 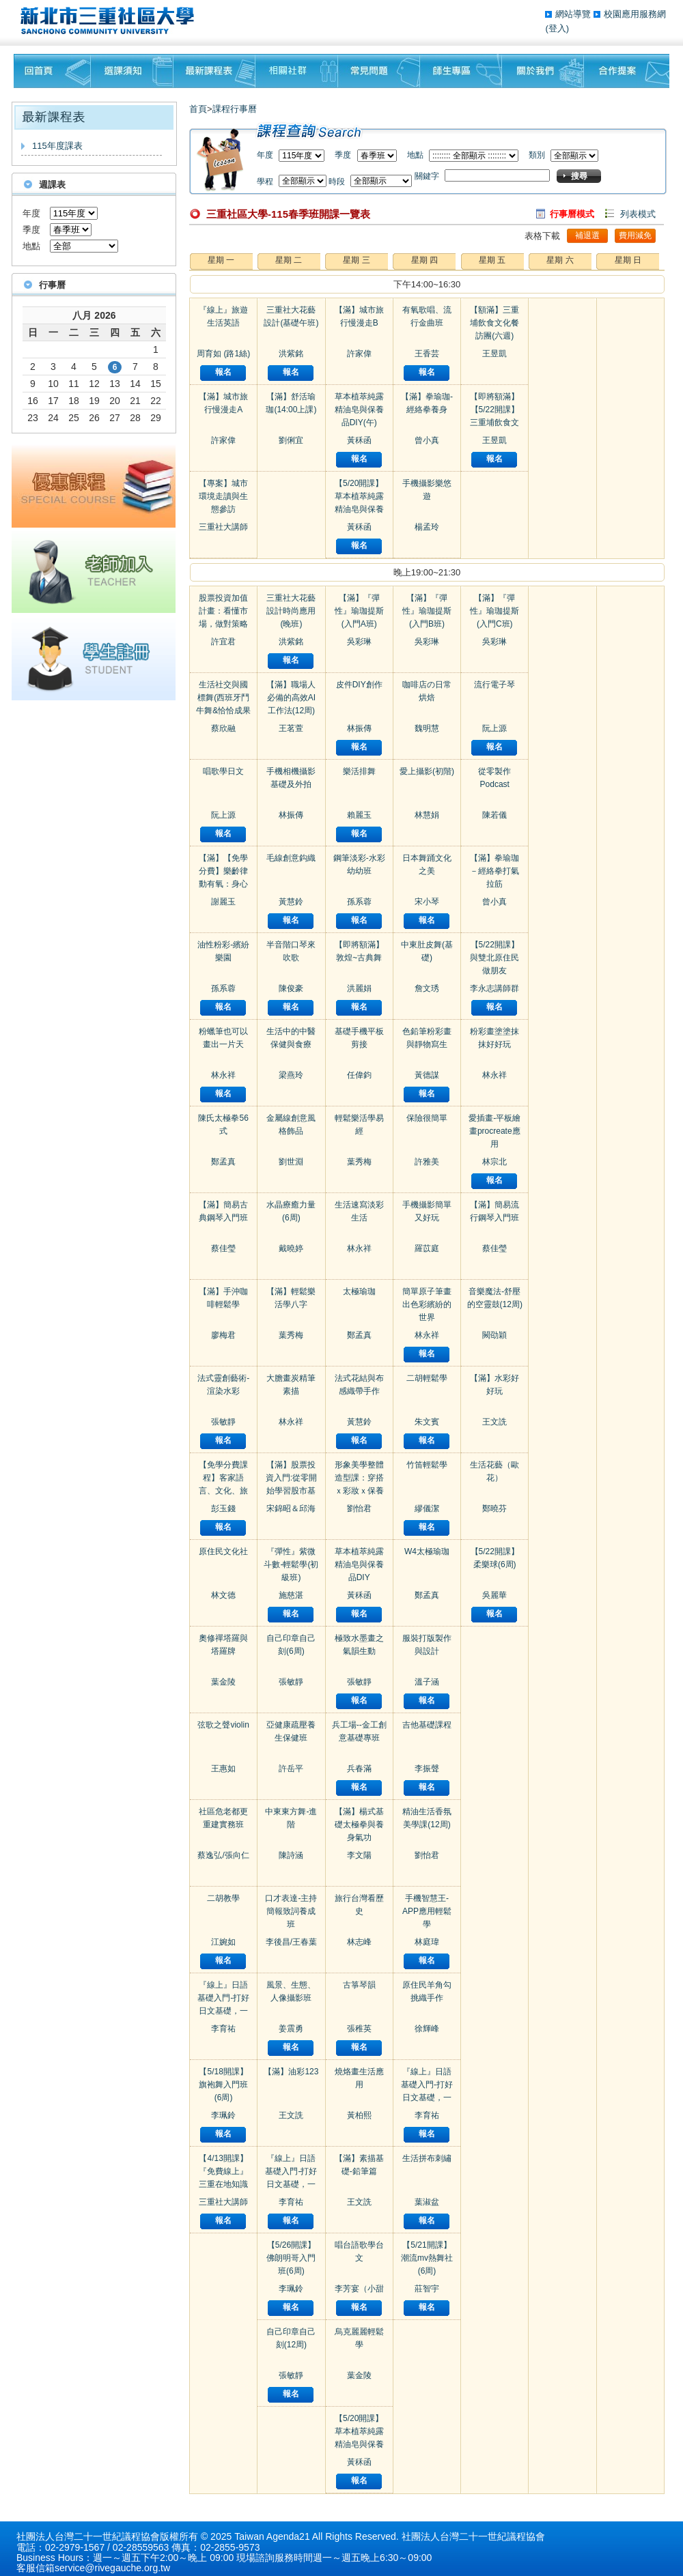 I want to click on 學程, so click(x=265, y=181).